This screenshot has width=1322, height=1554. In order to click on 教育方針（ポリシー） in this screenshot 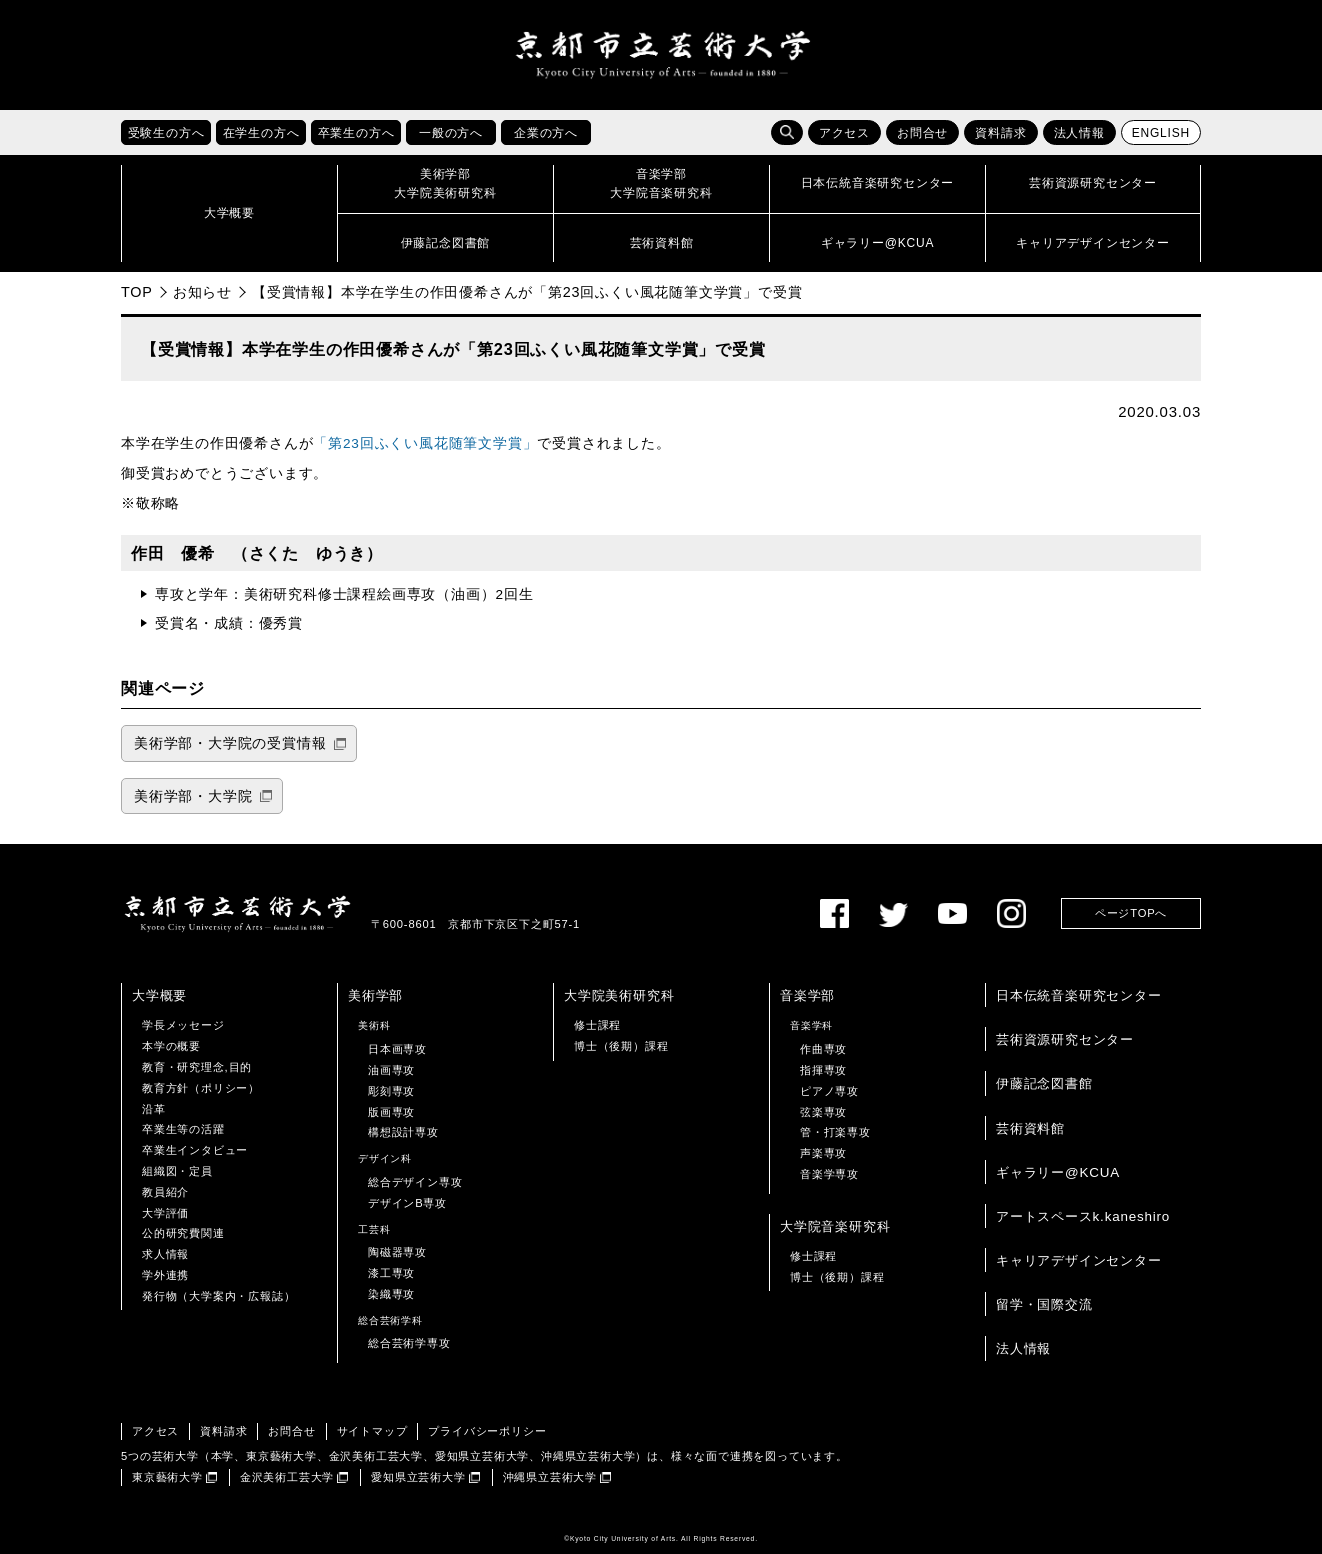, I will do `click(201, 1088)`.